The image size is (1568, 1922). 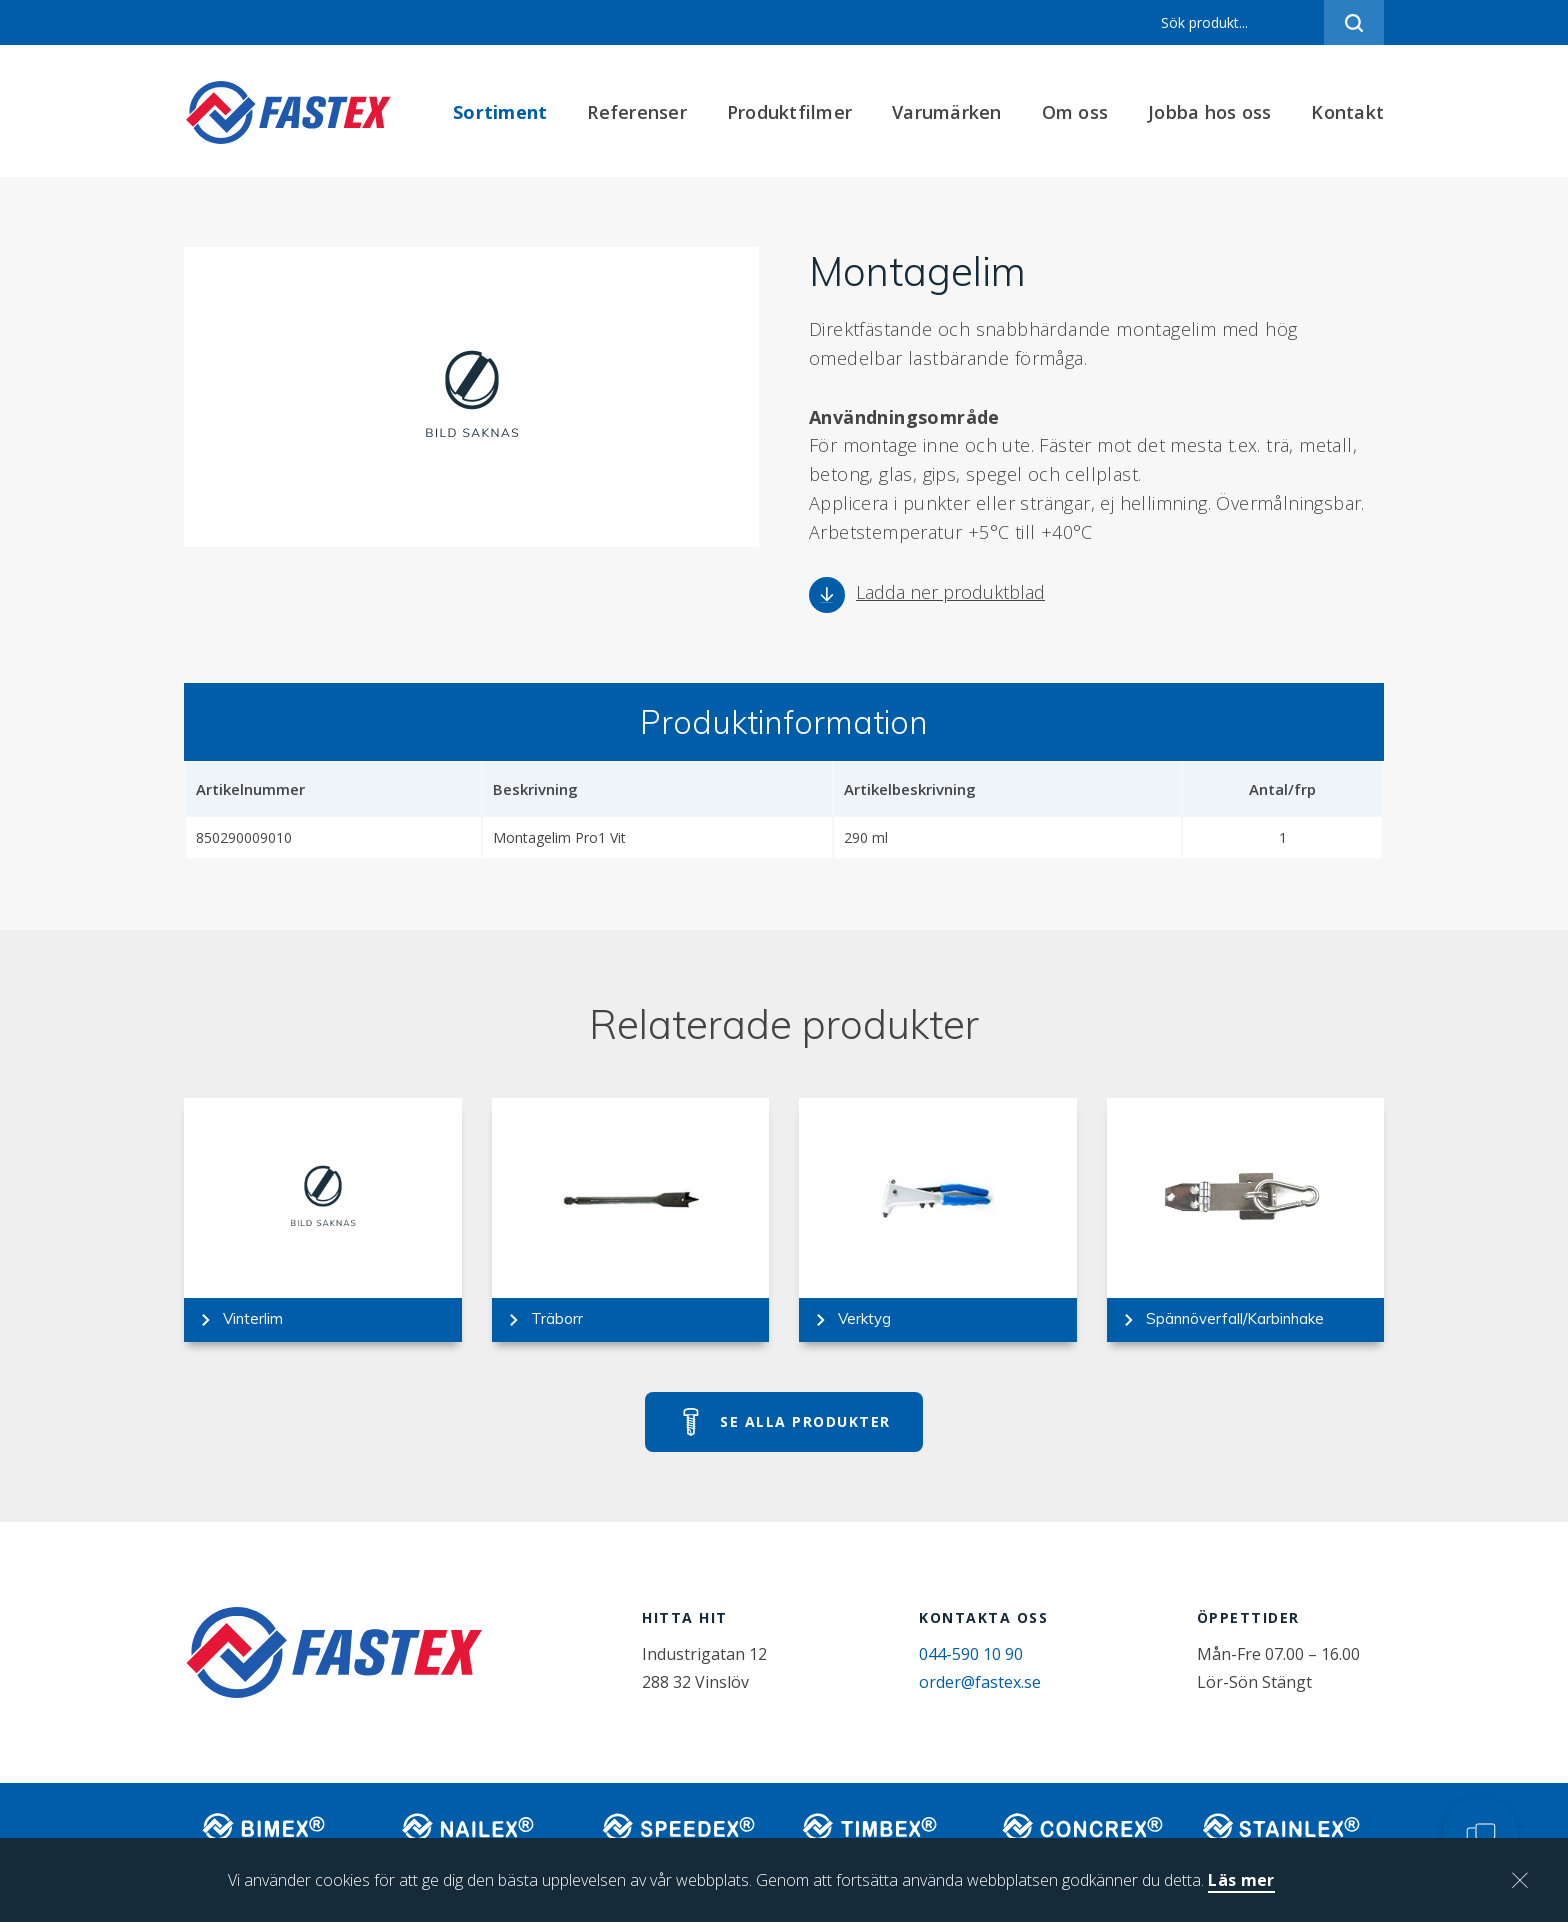 I want to click on Produktfilmer, so click(x=789, y=112).